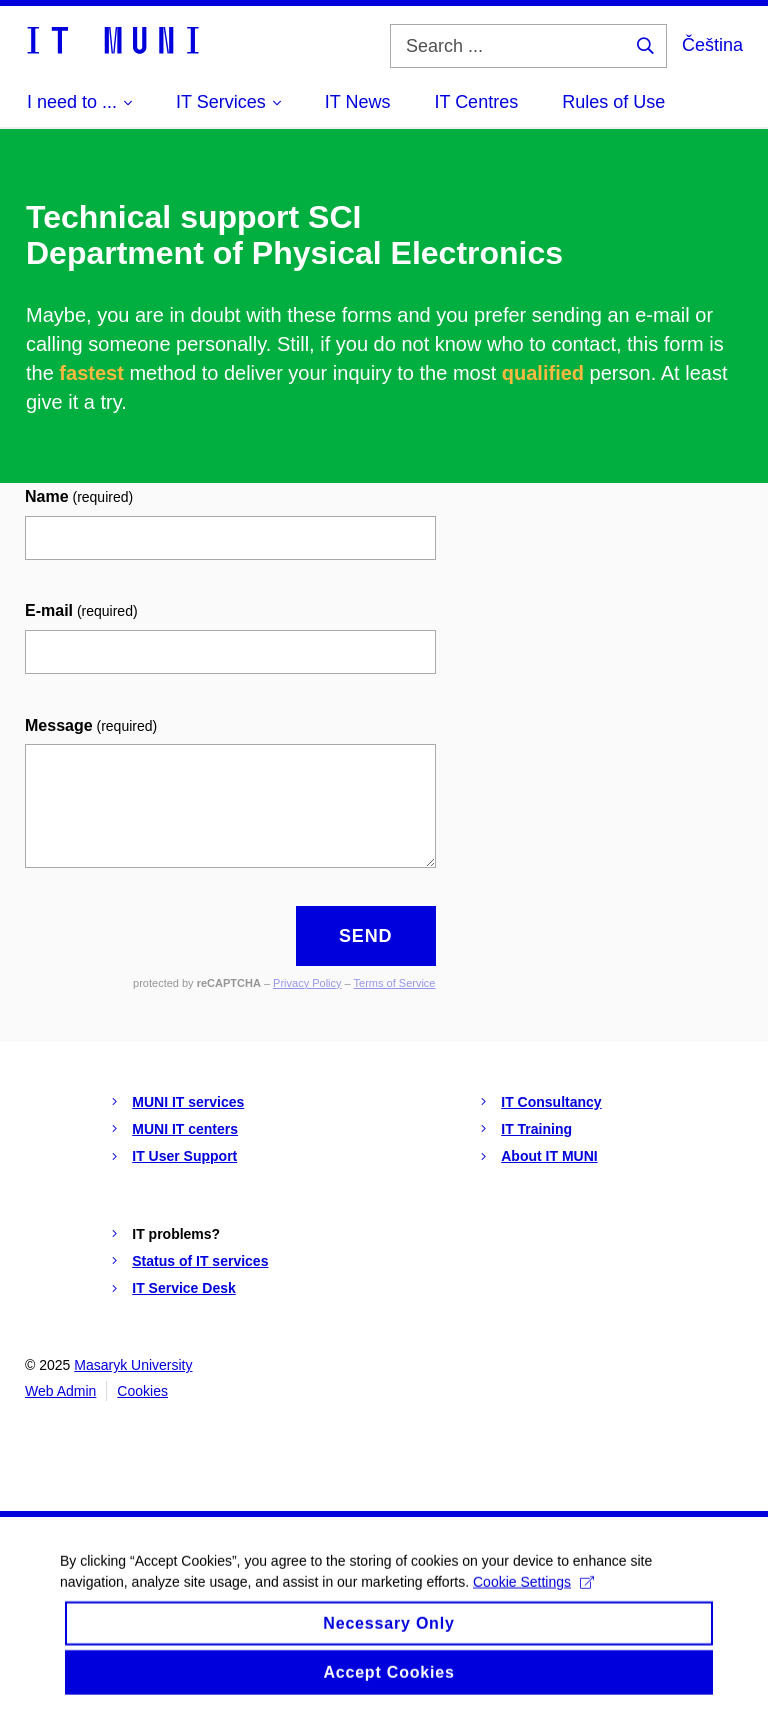  Describe the element at coordinates (184, 1288) in the screenshot. I see `IT Service Desk` at that location.